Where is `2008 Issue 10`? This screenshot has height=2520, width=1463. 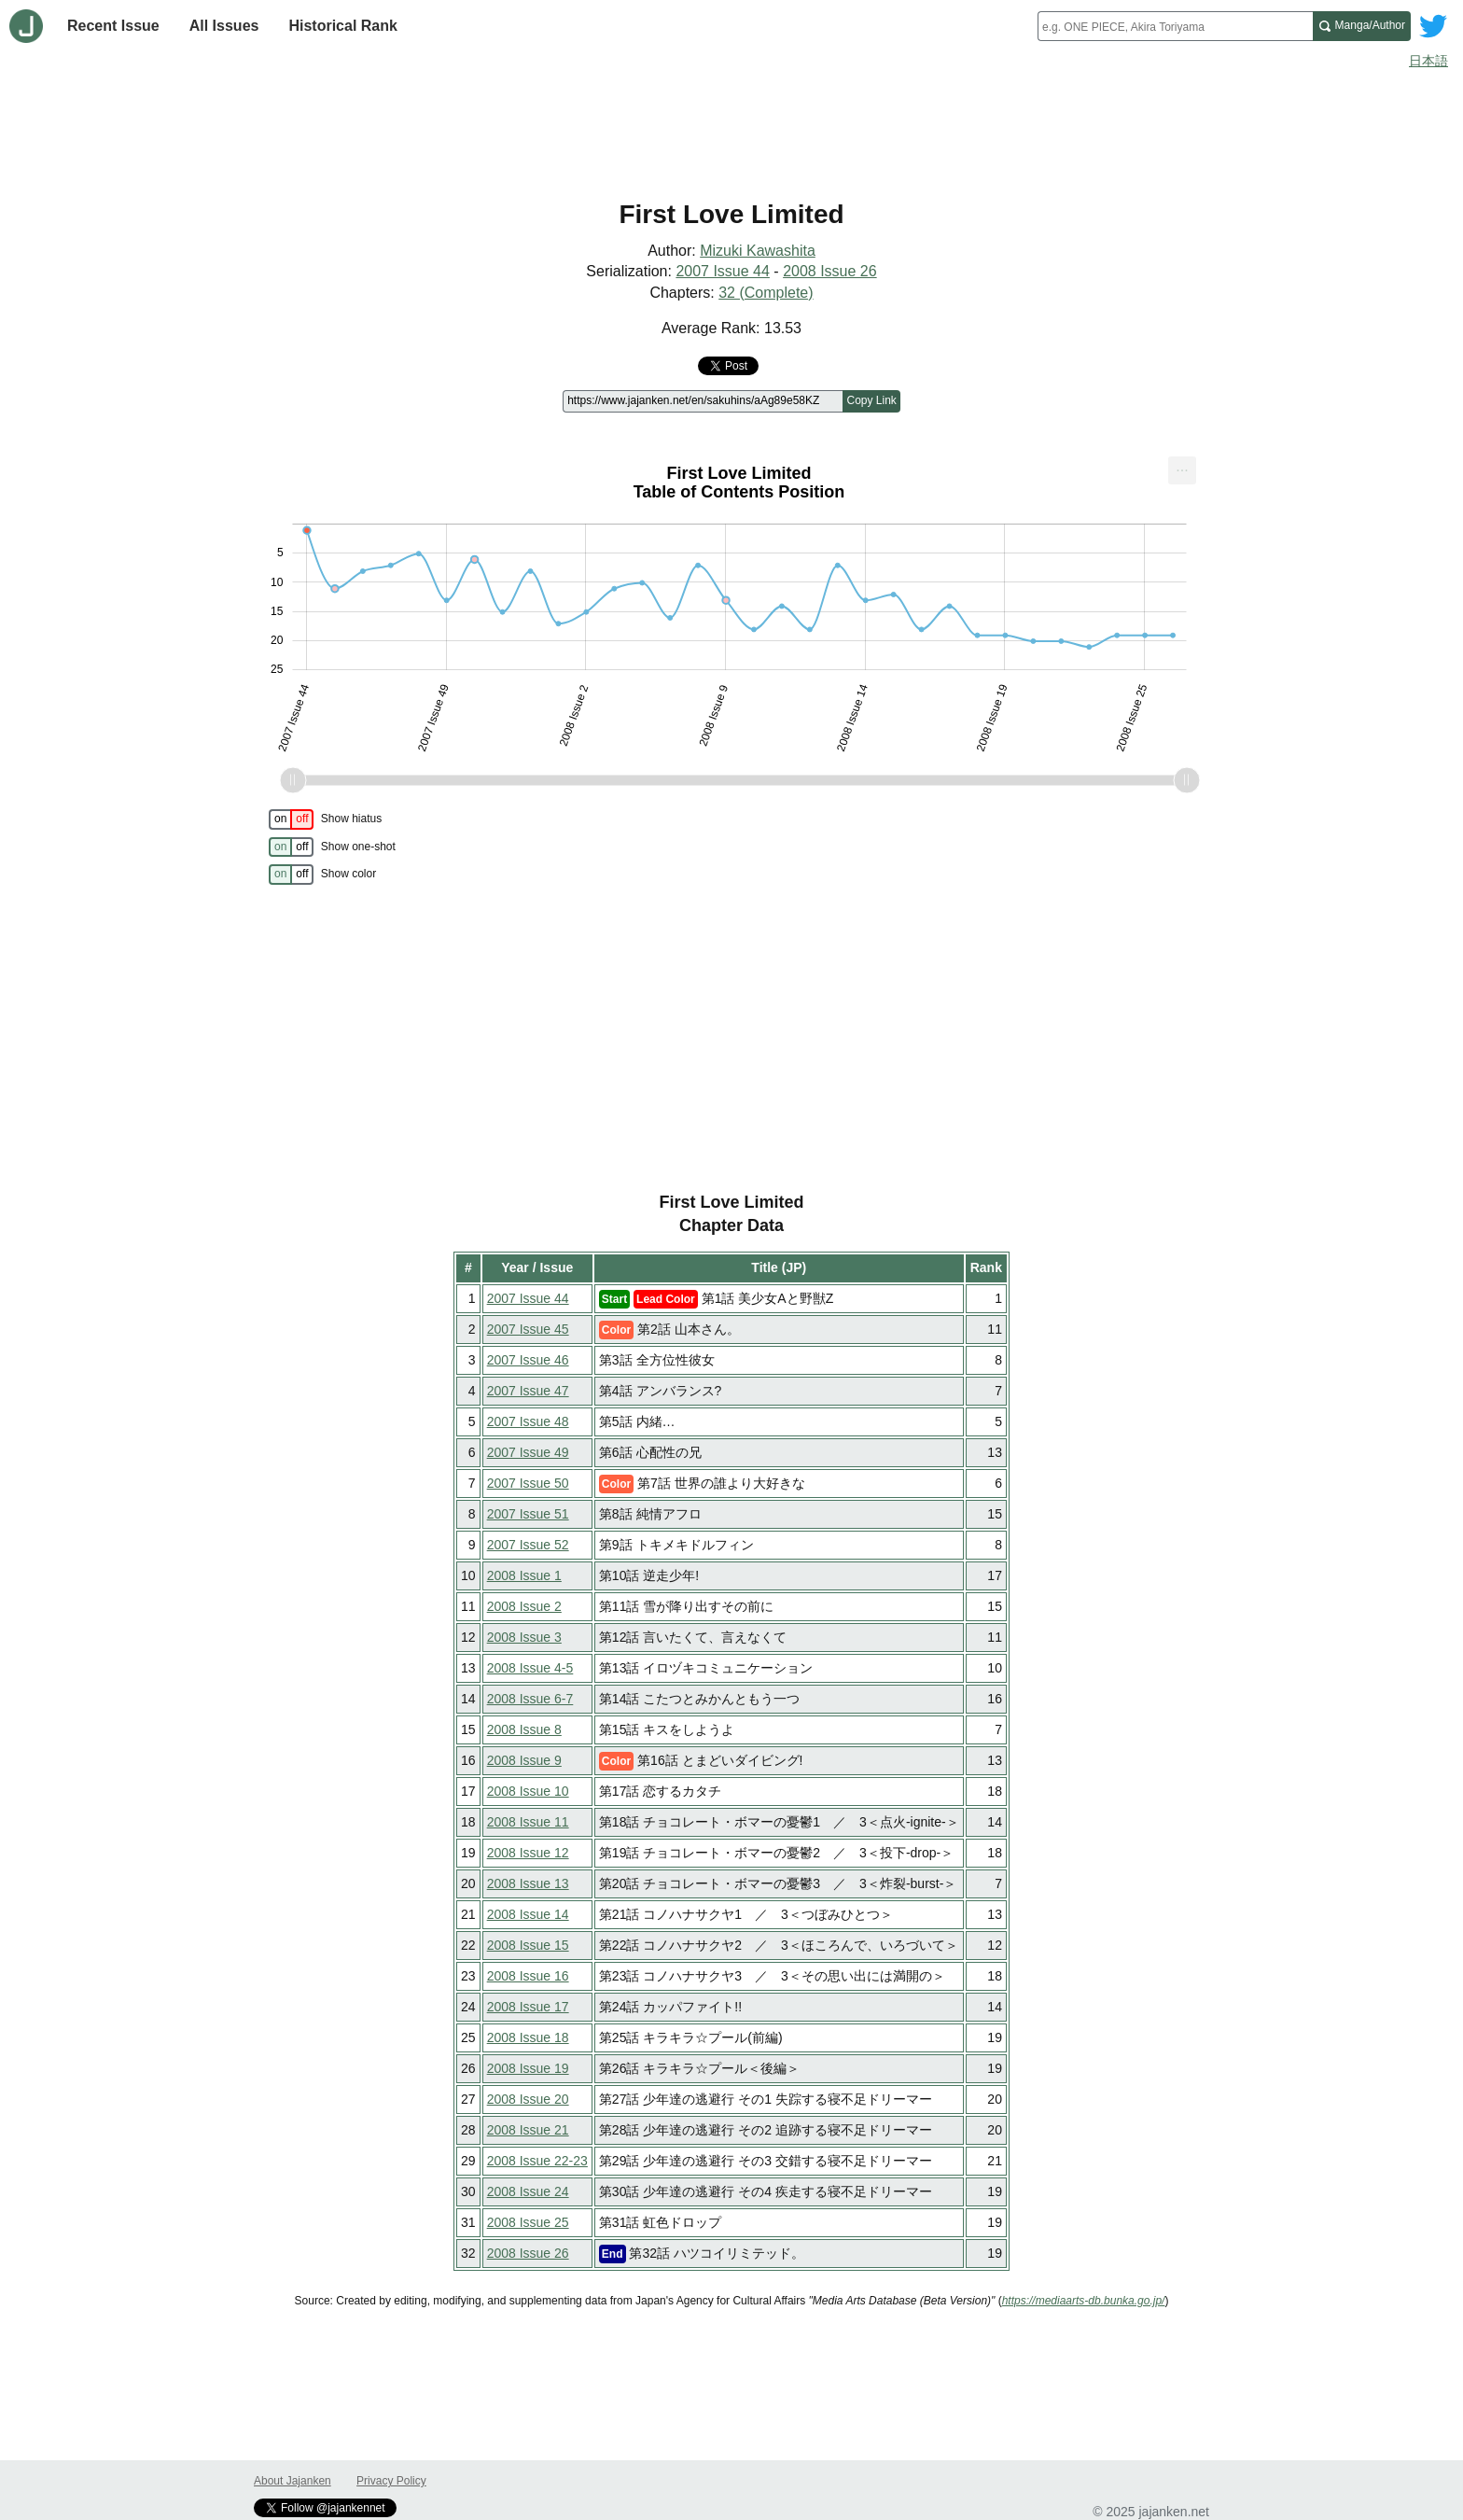 2008 Issue 10 is located at coordinates (528, 1791).